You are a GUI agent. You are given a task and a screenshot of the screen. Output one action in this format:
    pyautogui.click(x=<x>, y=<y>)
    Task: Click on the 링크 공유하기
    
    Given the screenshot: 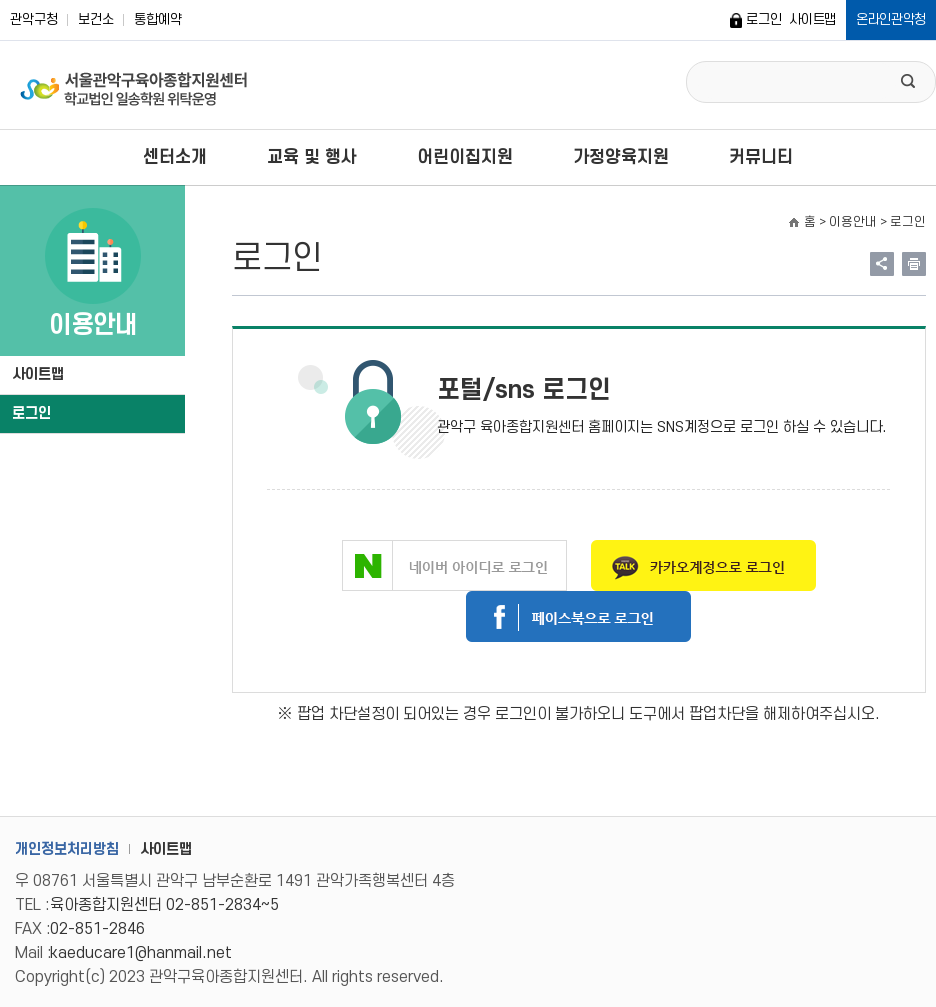 What is the action you would take?
    pyautogui.click(x=882, y=264)
    